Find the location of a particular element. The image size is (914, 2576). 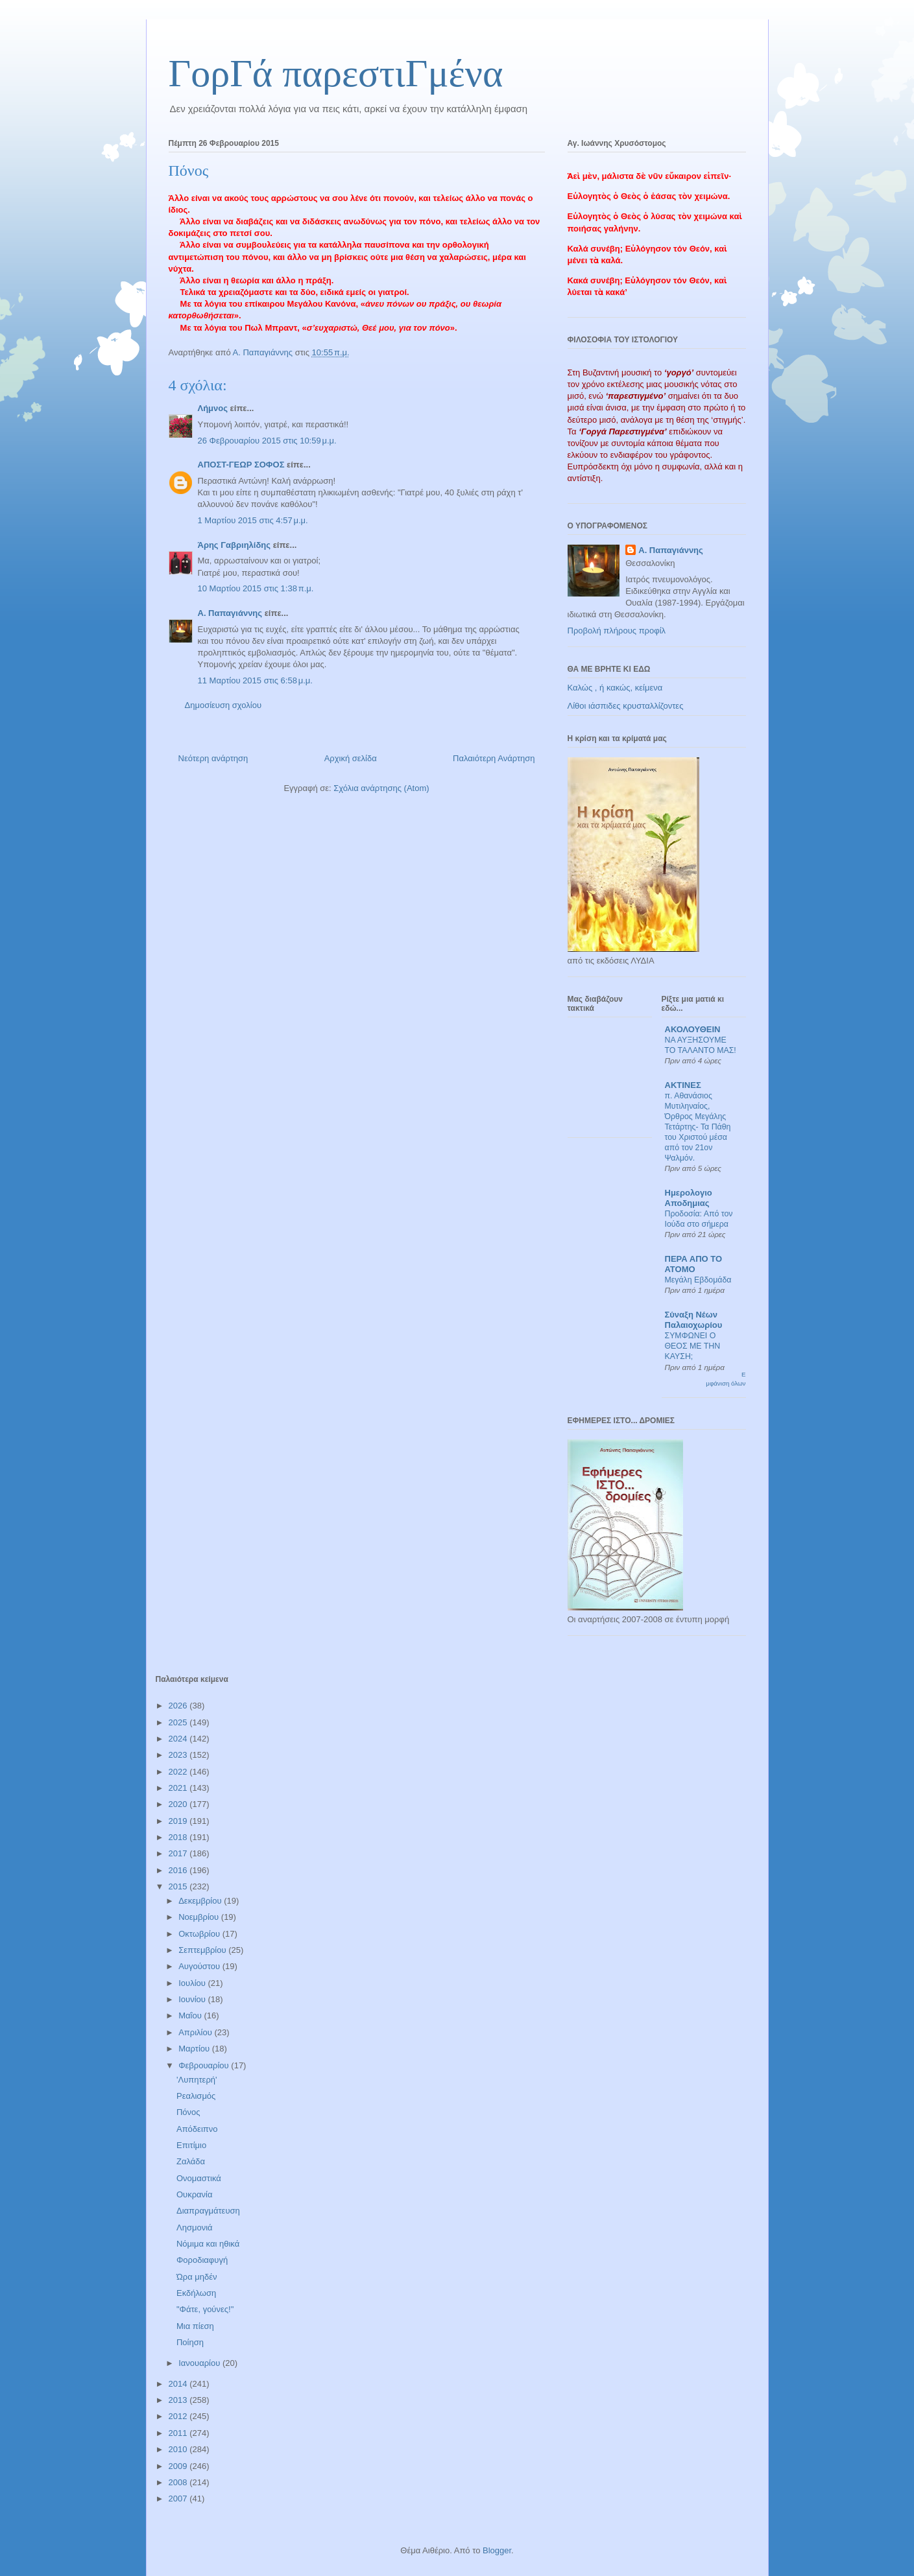

Δημοσίευση σχολίου is located at coordinates (223, 705).